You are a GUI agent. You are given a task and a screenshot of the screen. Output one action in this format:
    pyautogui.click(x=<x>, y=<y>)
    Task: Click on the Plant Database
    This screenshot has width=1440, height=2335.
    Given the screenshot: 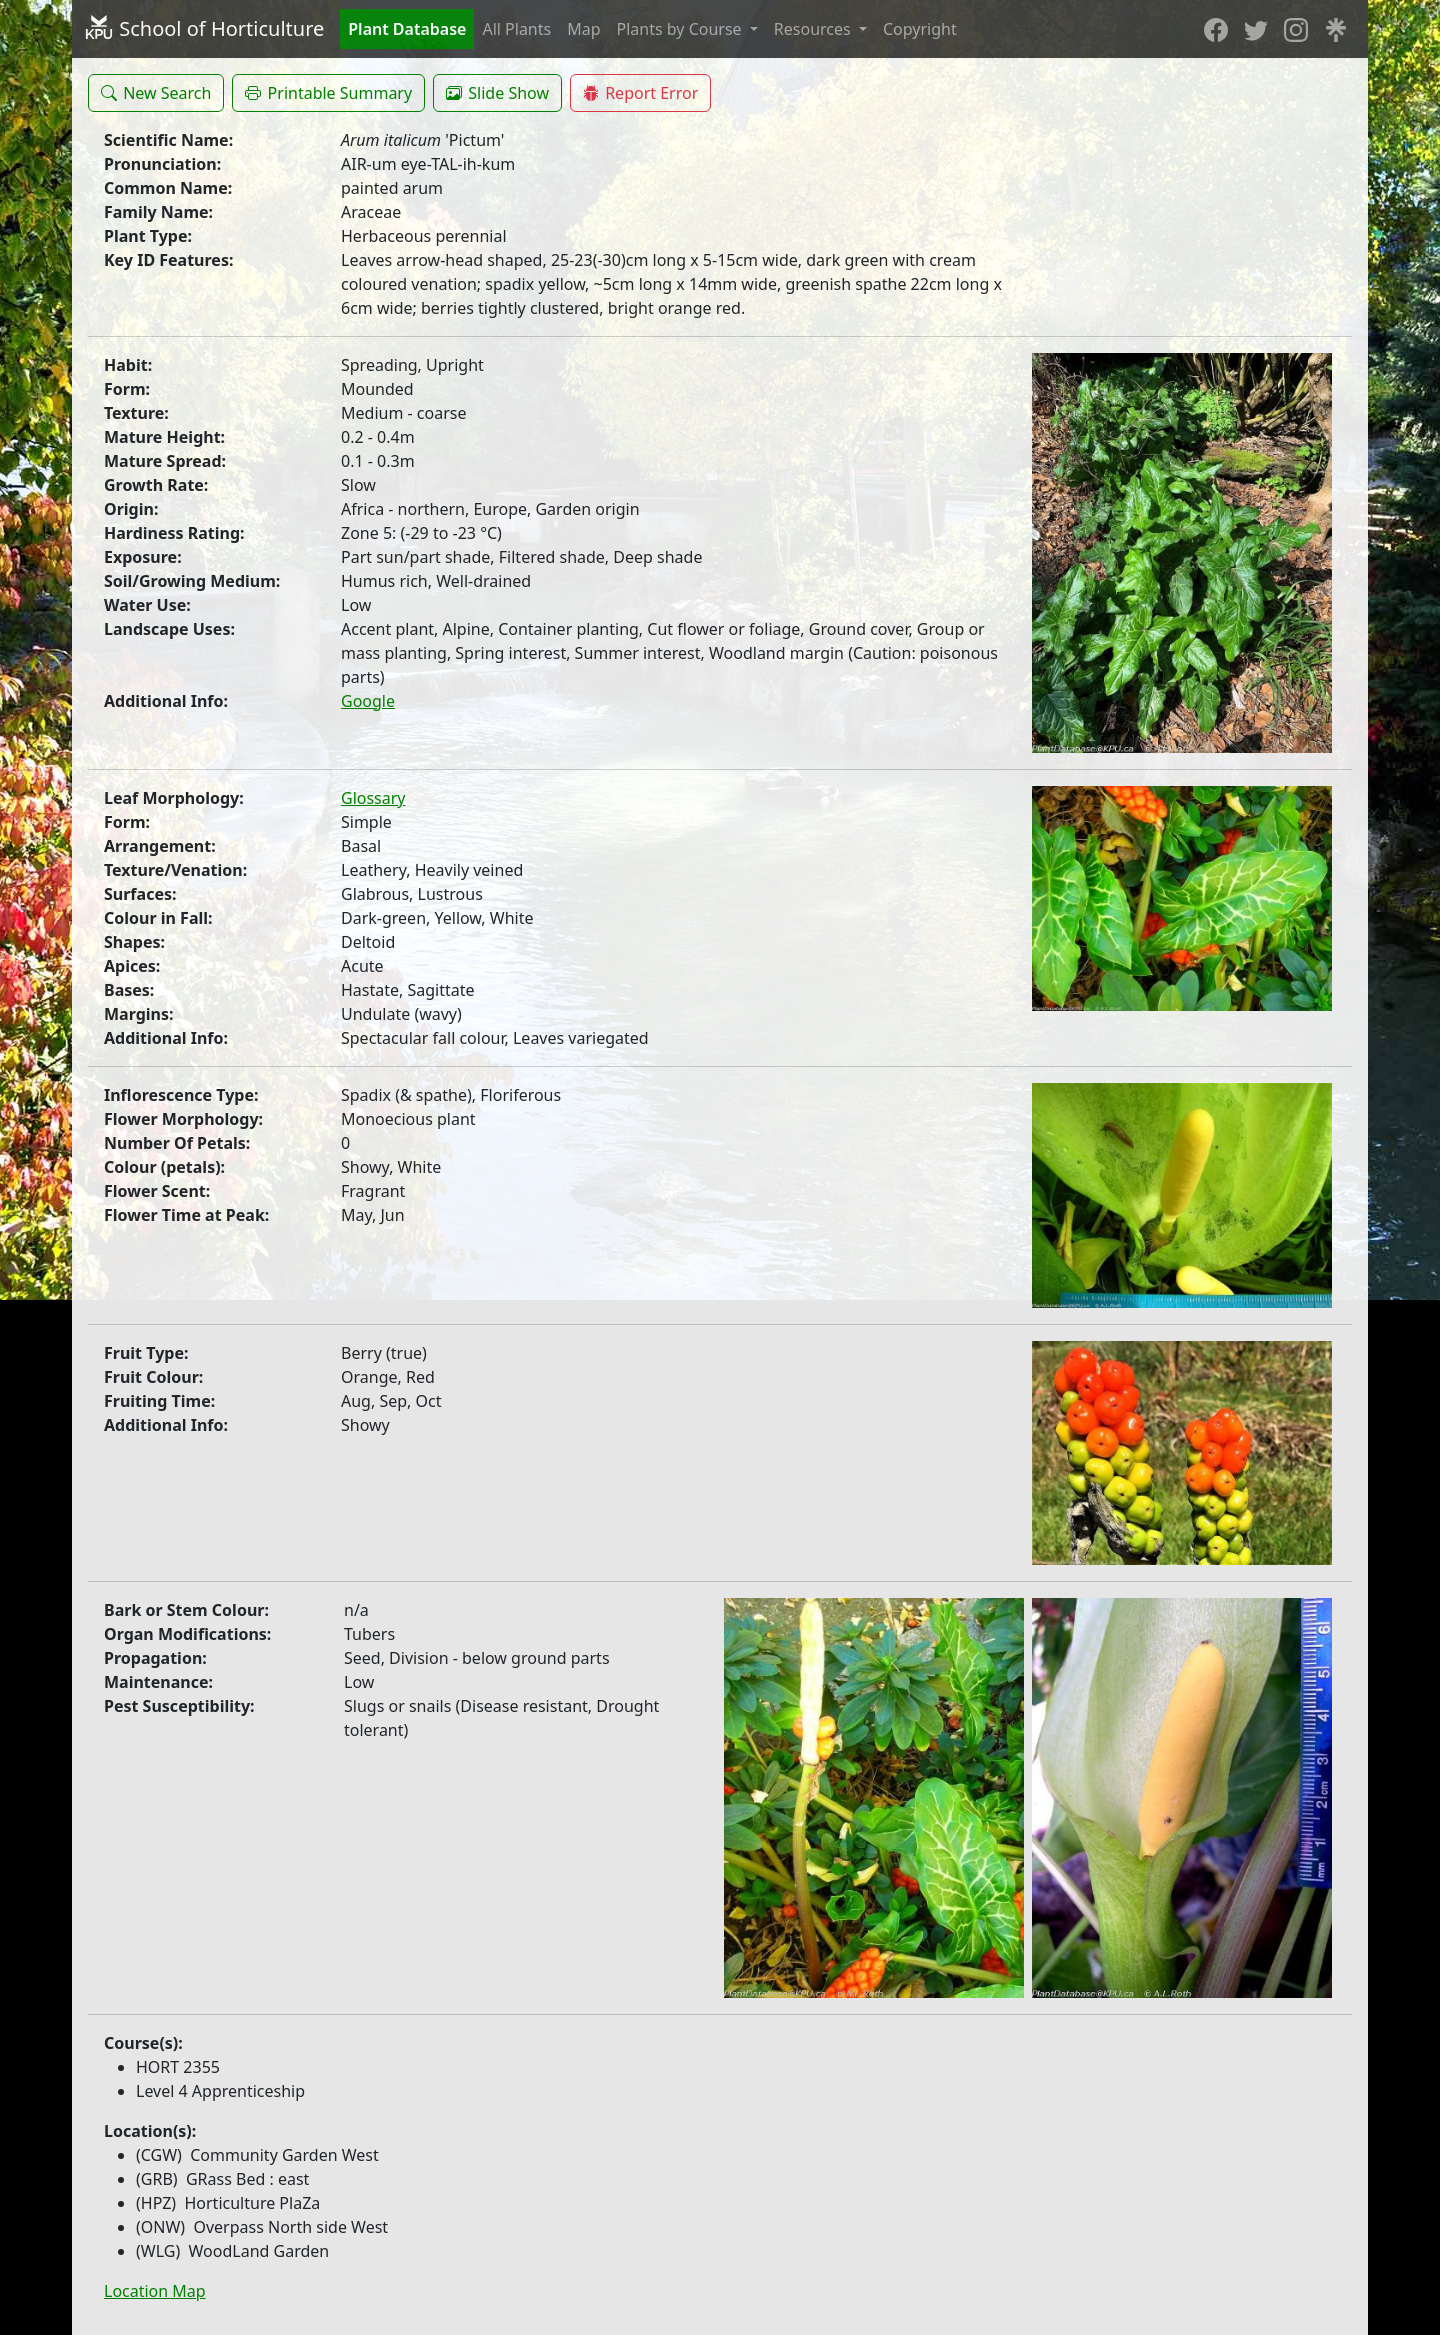 What is the action you would take?
    pyautogui.click(x=407, y=29)
    